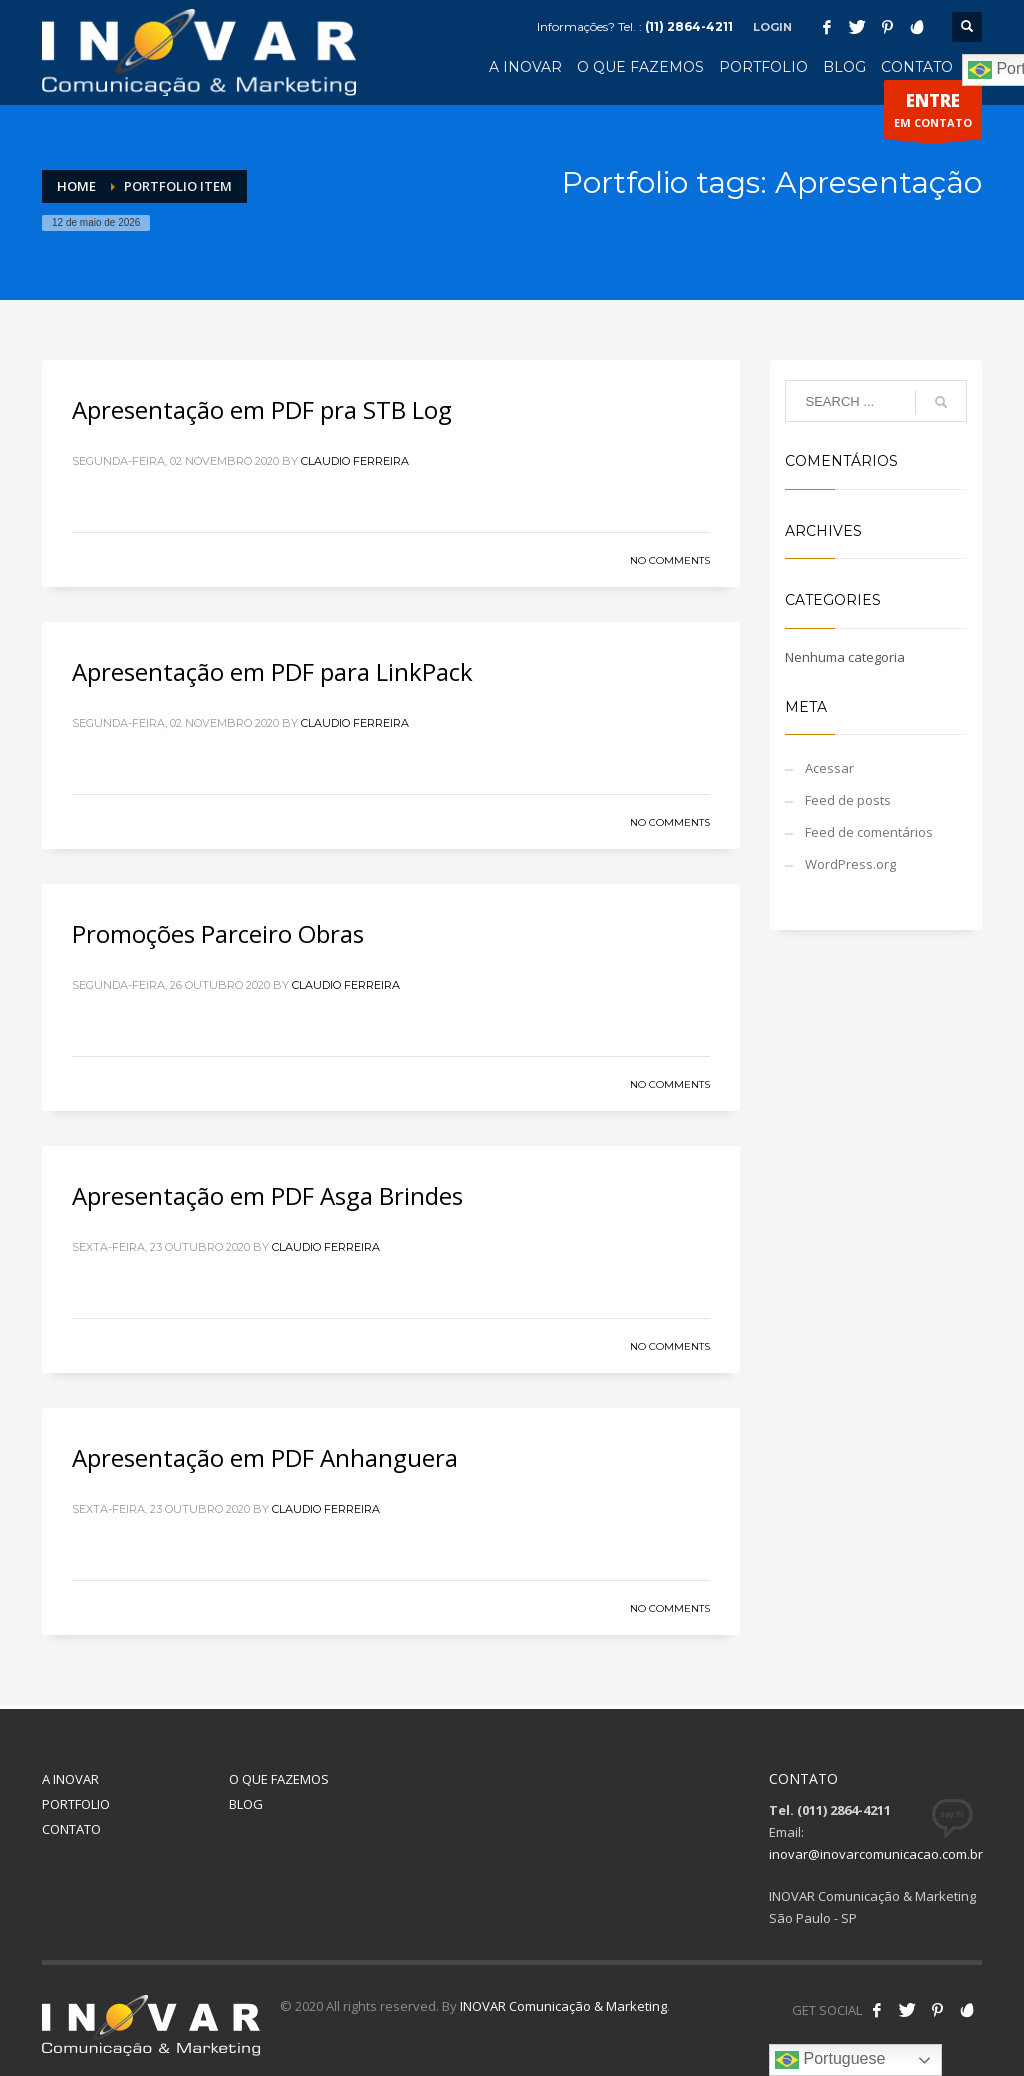  I want to click on Promoções Parceiro Obras, so click(218, 933).